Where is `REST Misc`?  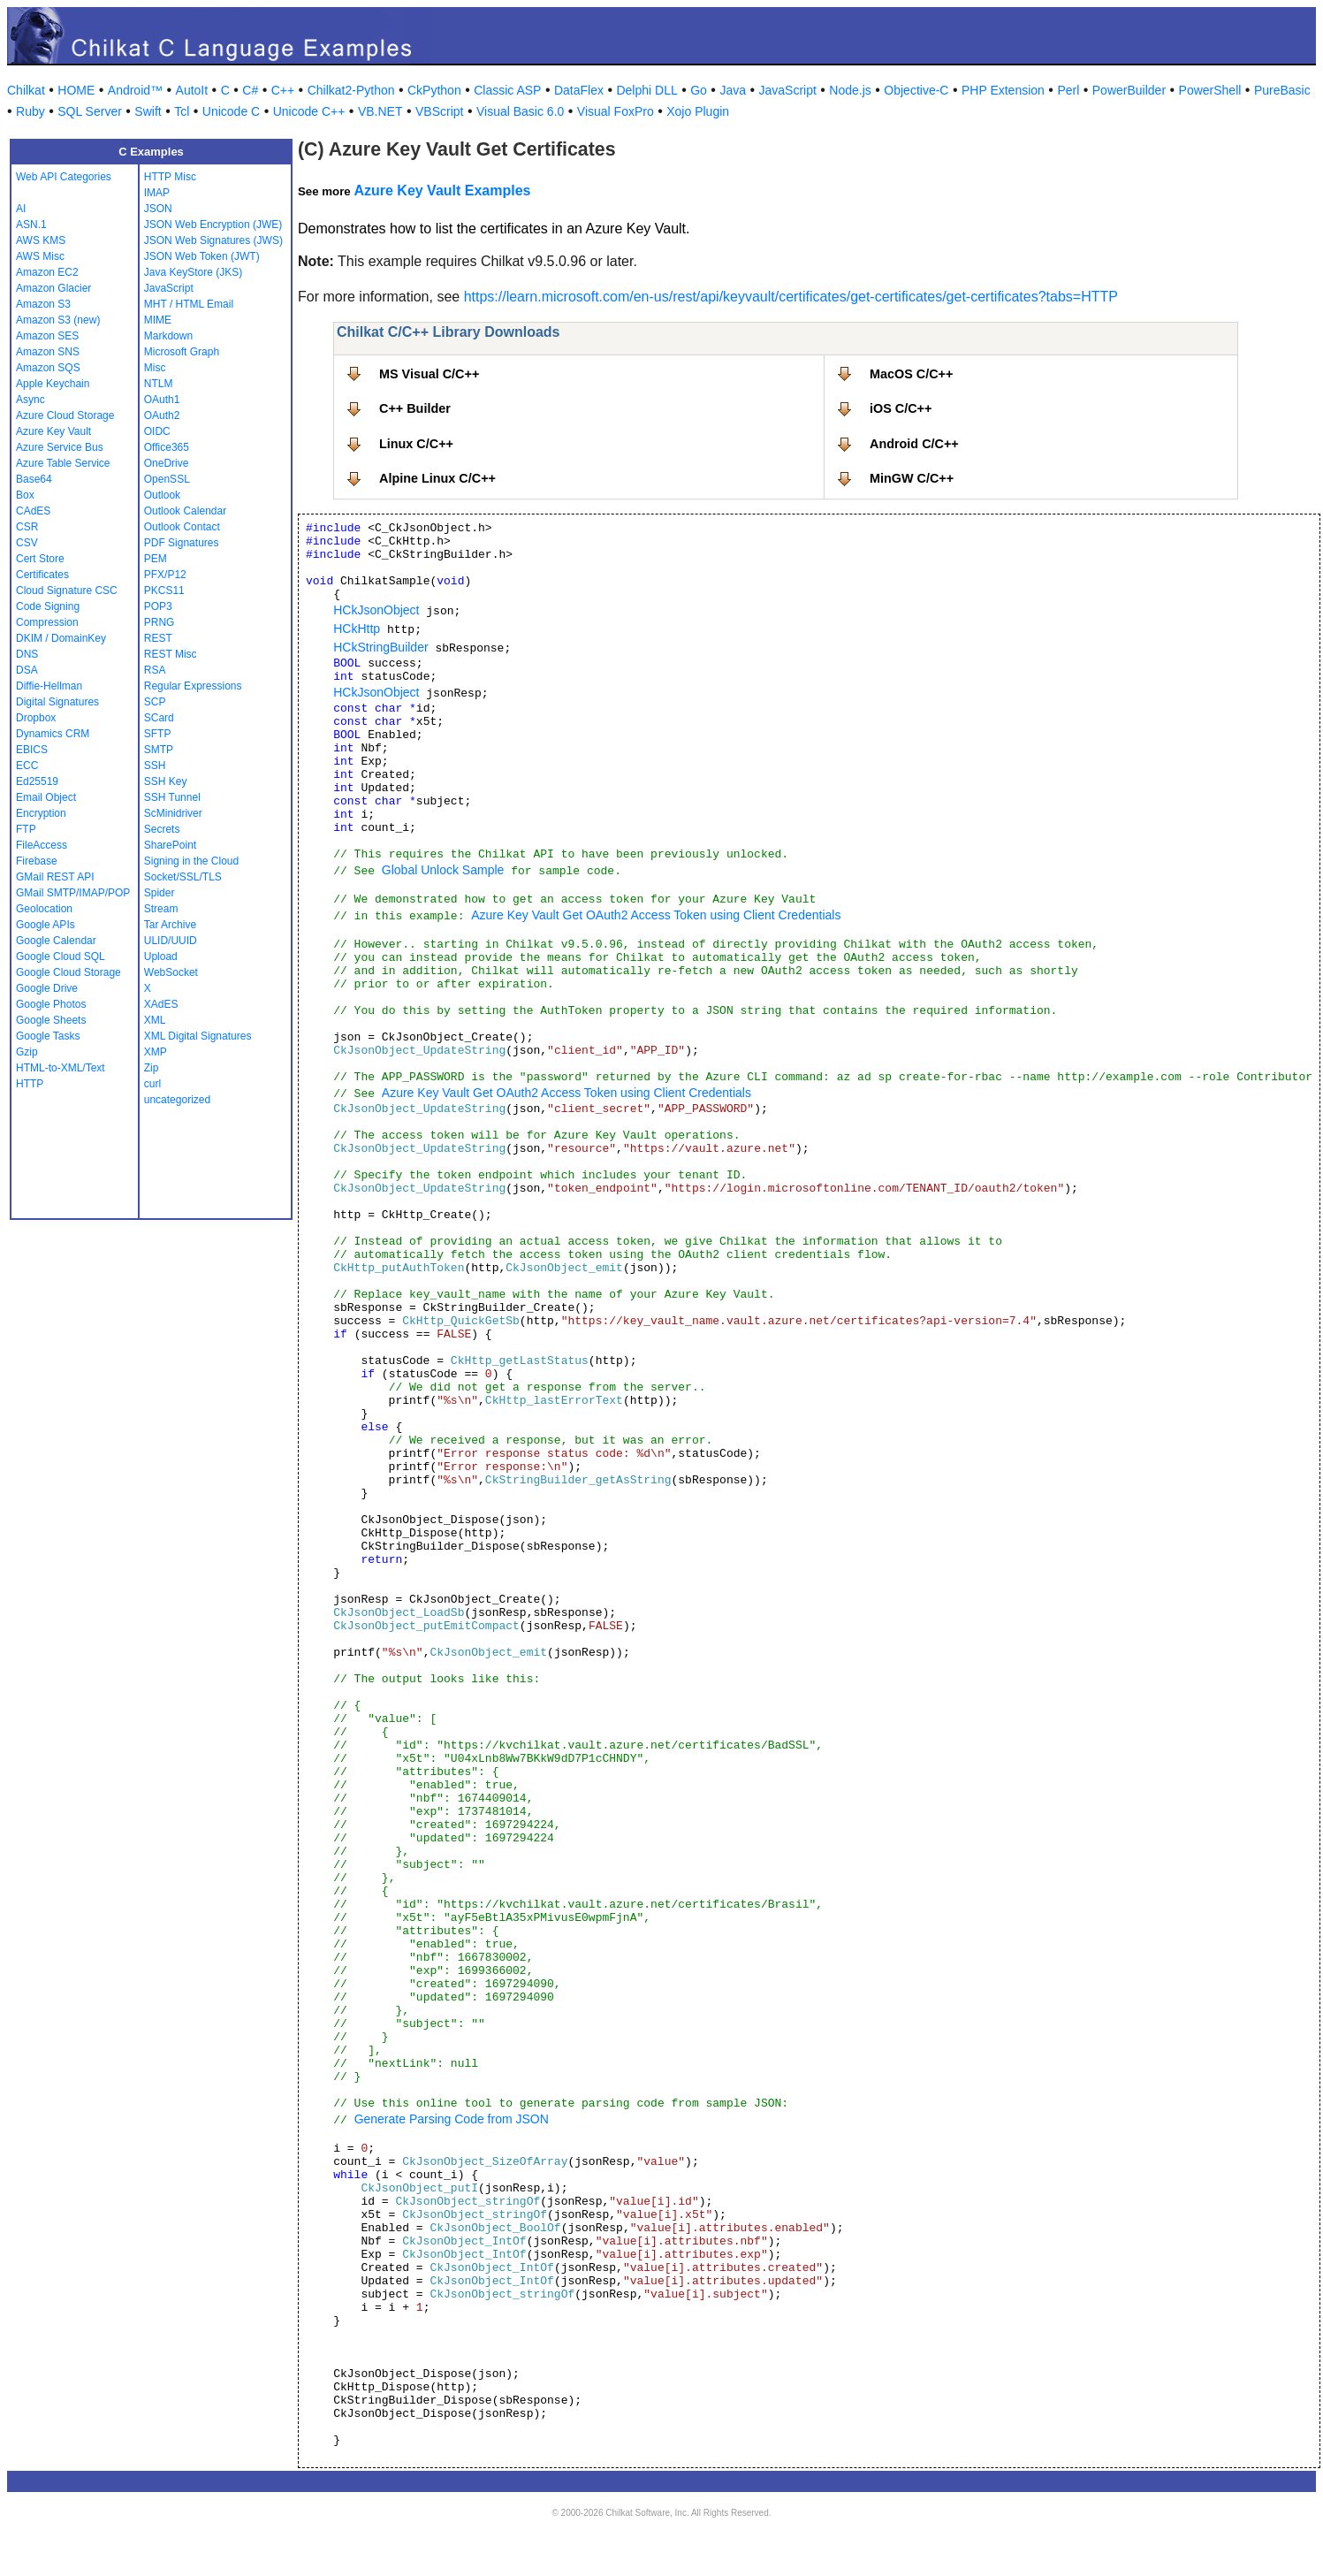 REST Misc is located at coordinates (170, 654).